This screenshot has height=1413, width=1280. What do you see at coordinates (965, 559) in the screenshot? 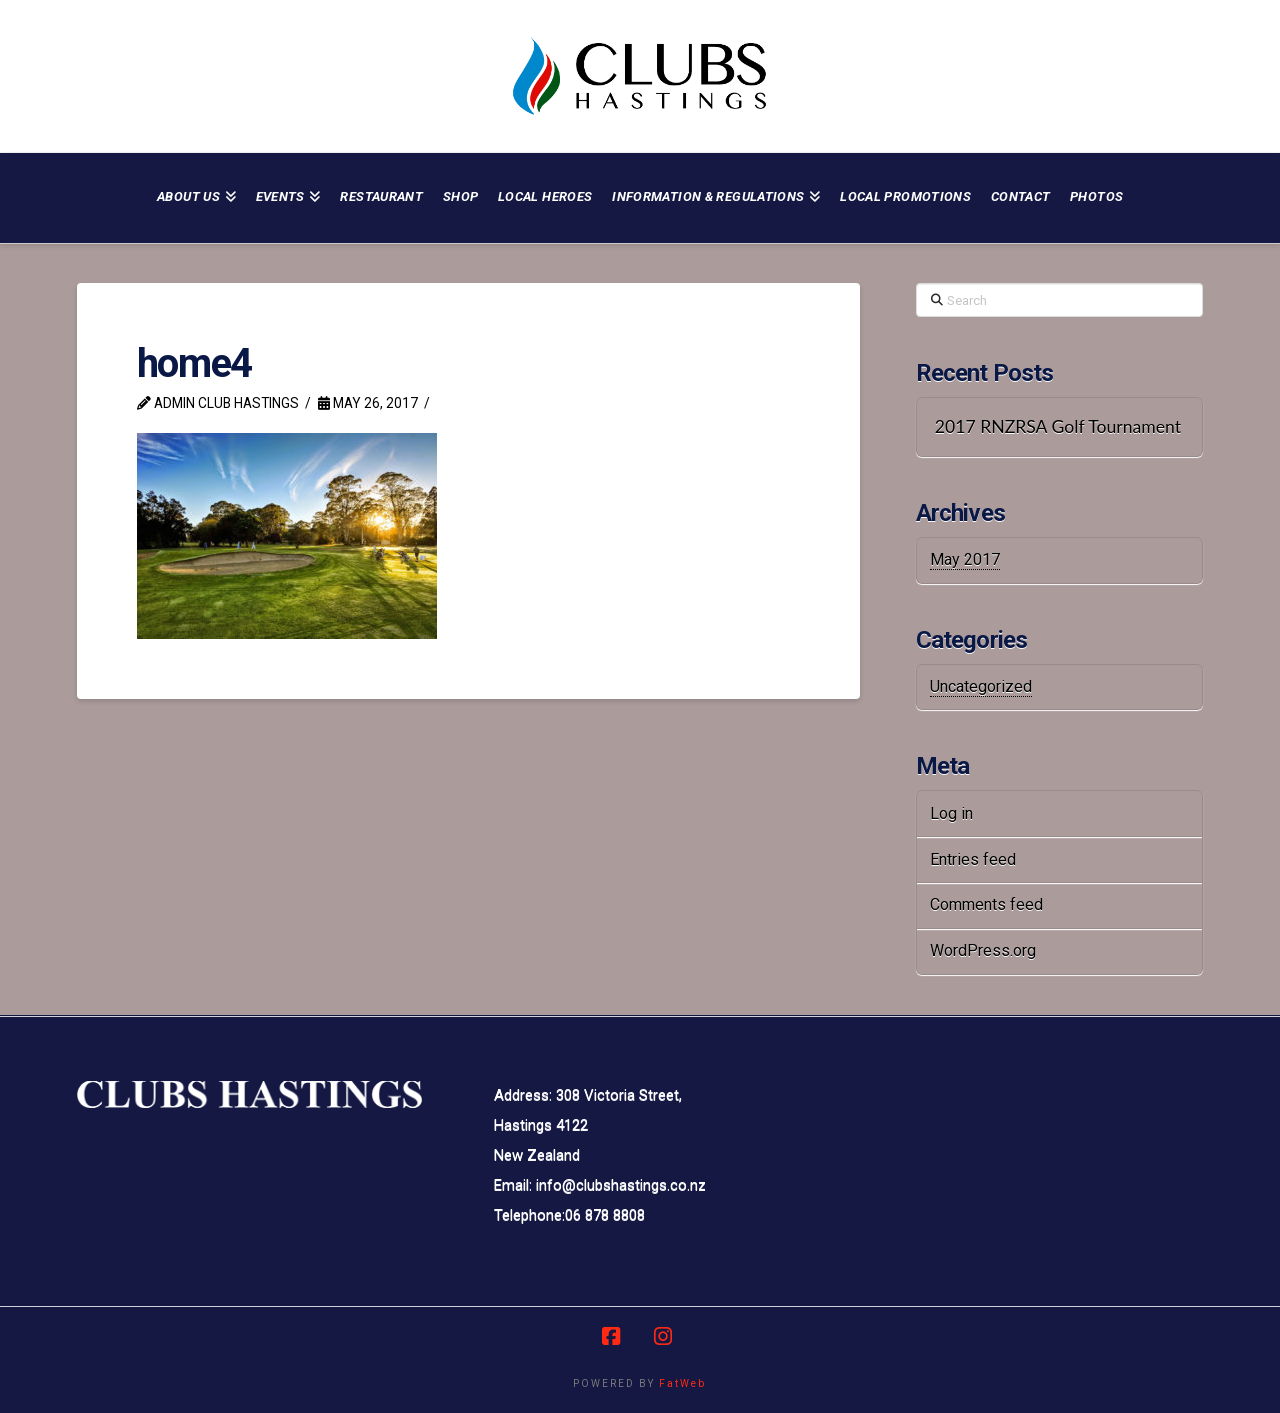
I see `May 2017` at bounding box center [965, 559].